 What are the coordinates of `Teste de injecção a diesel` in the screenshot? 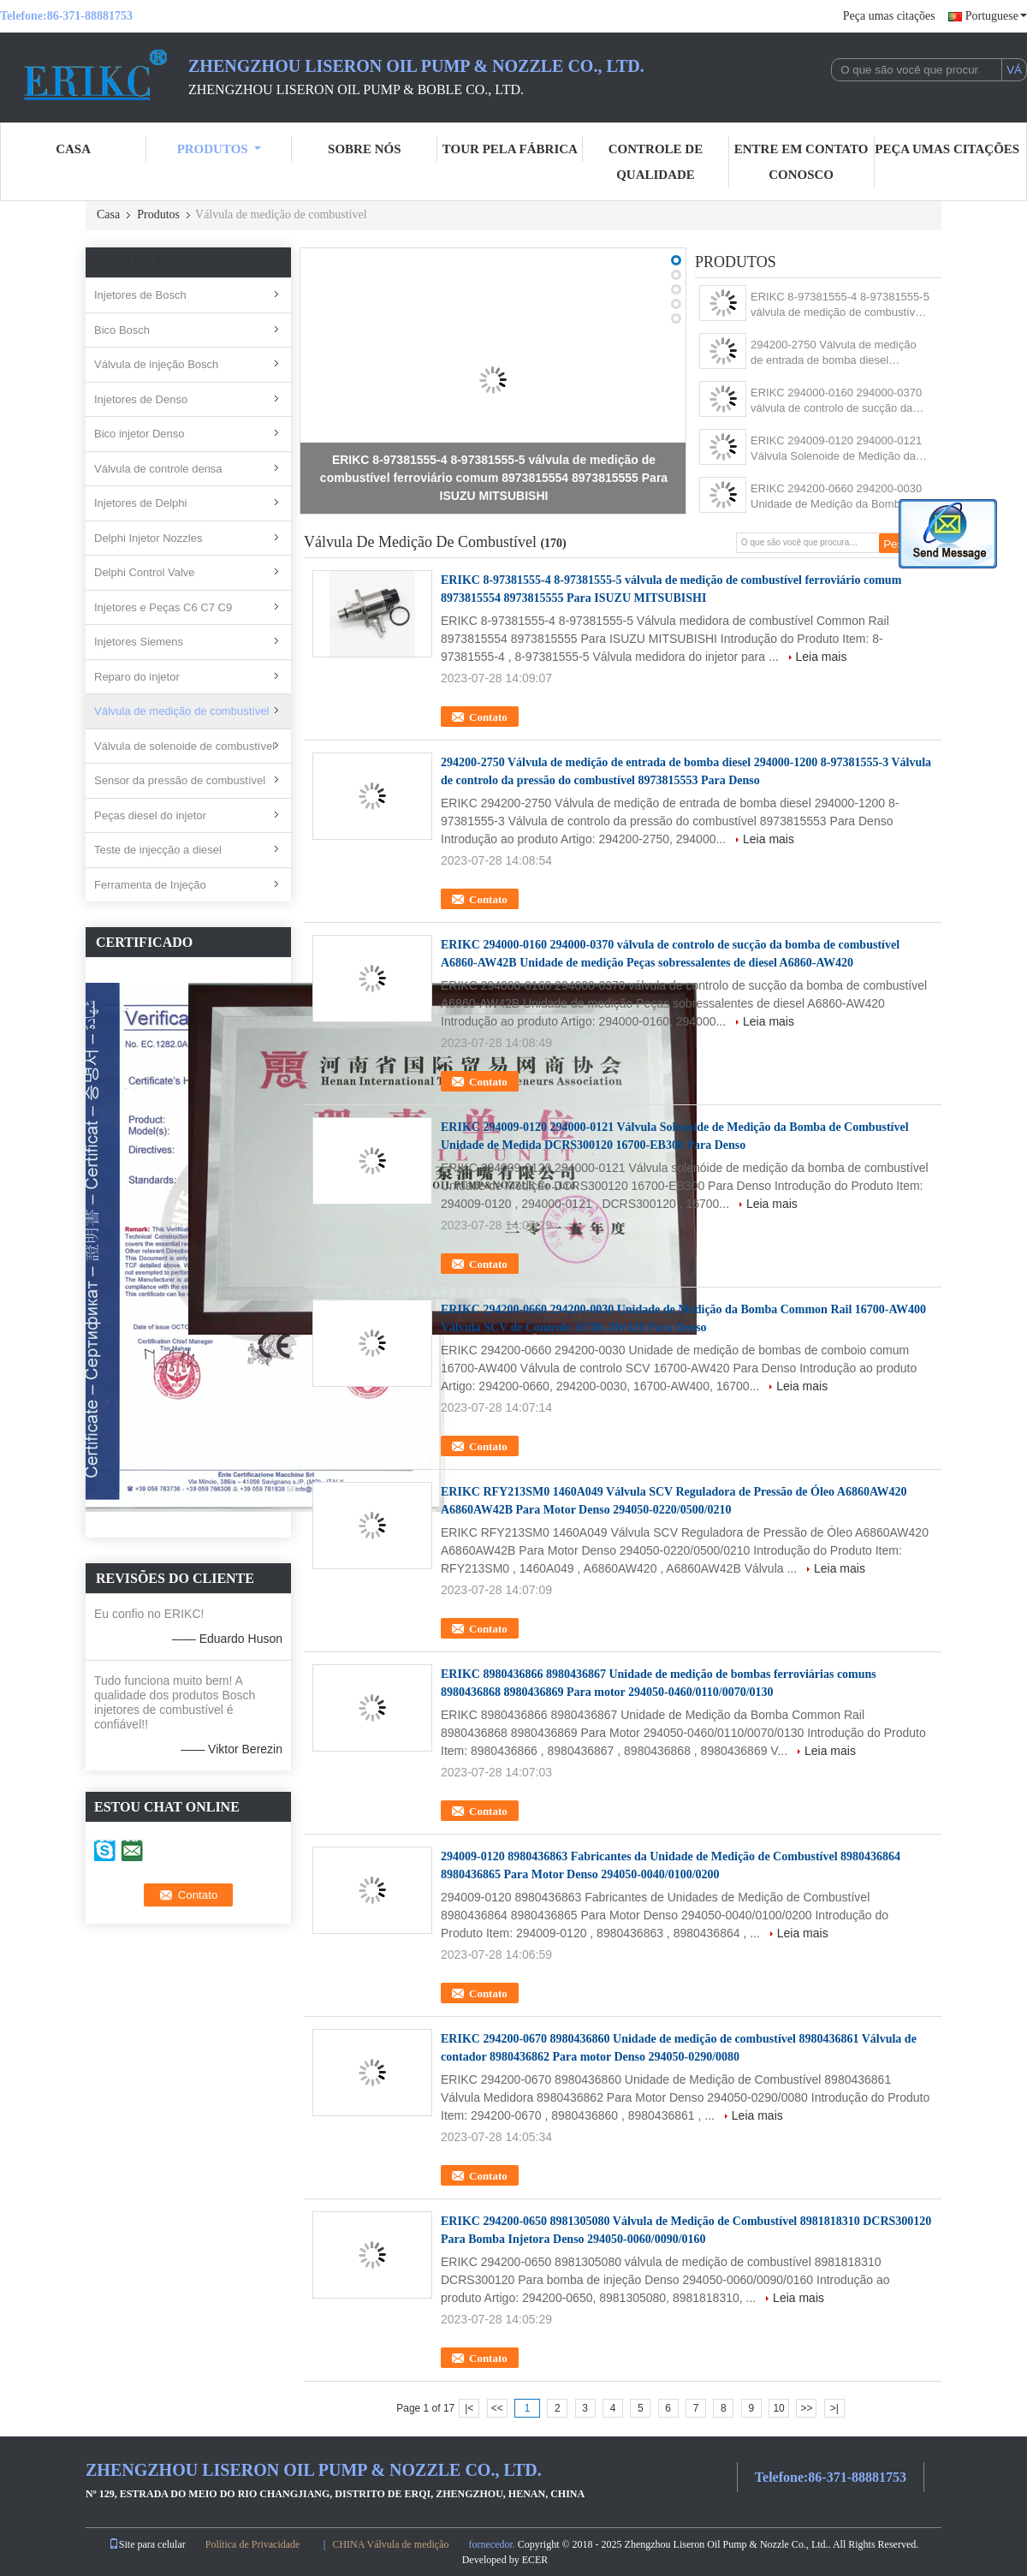 It's located at (158, 849).